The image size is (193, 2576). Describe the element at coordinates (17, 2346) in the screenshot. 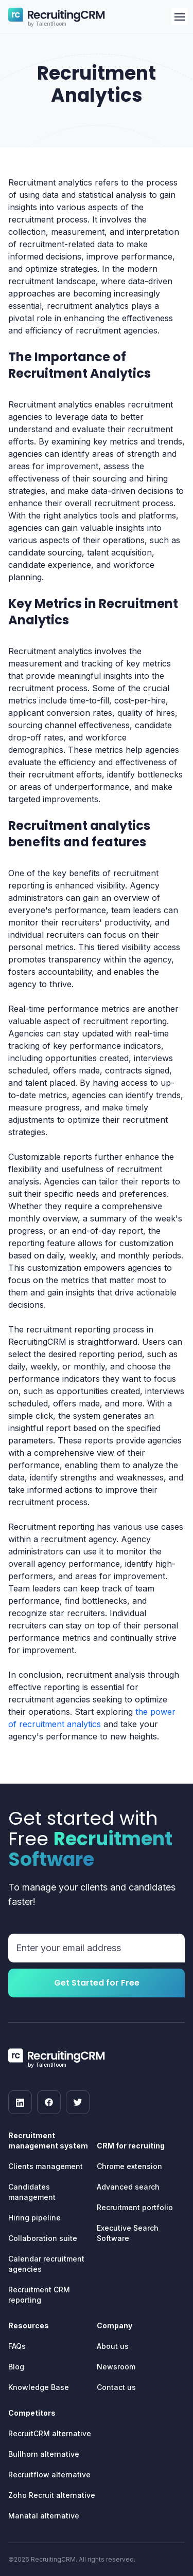

I see `FAQs` at that location.